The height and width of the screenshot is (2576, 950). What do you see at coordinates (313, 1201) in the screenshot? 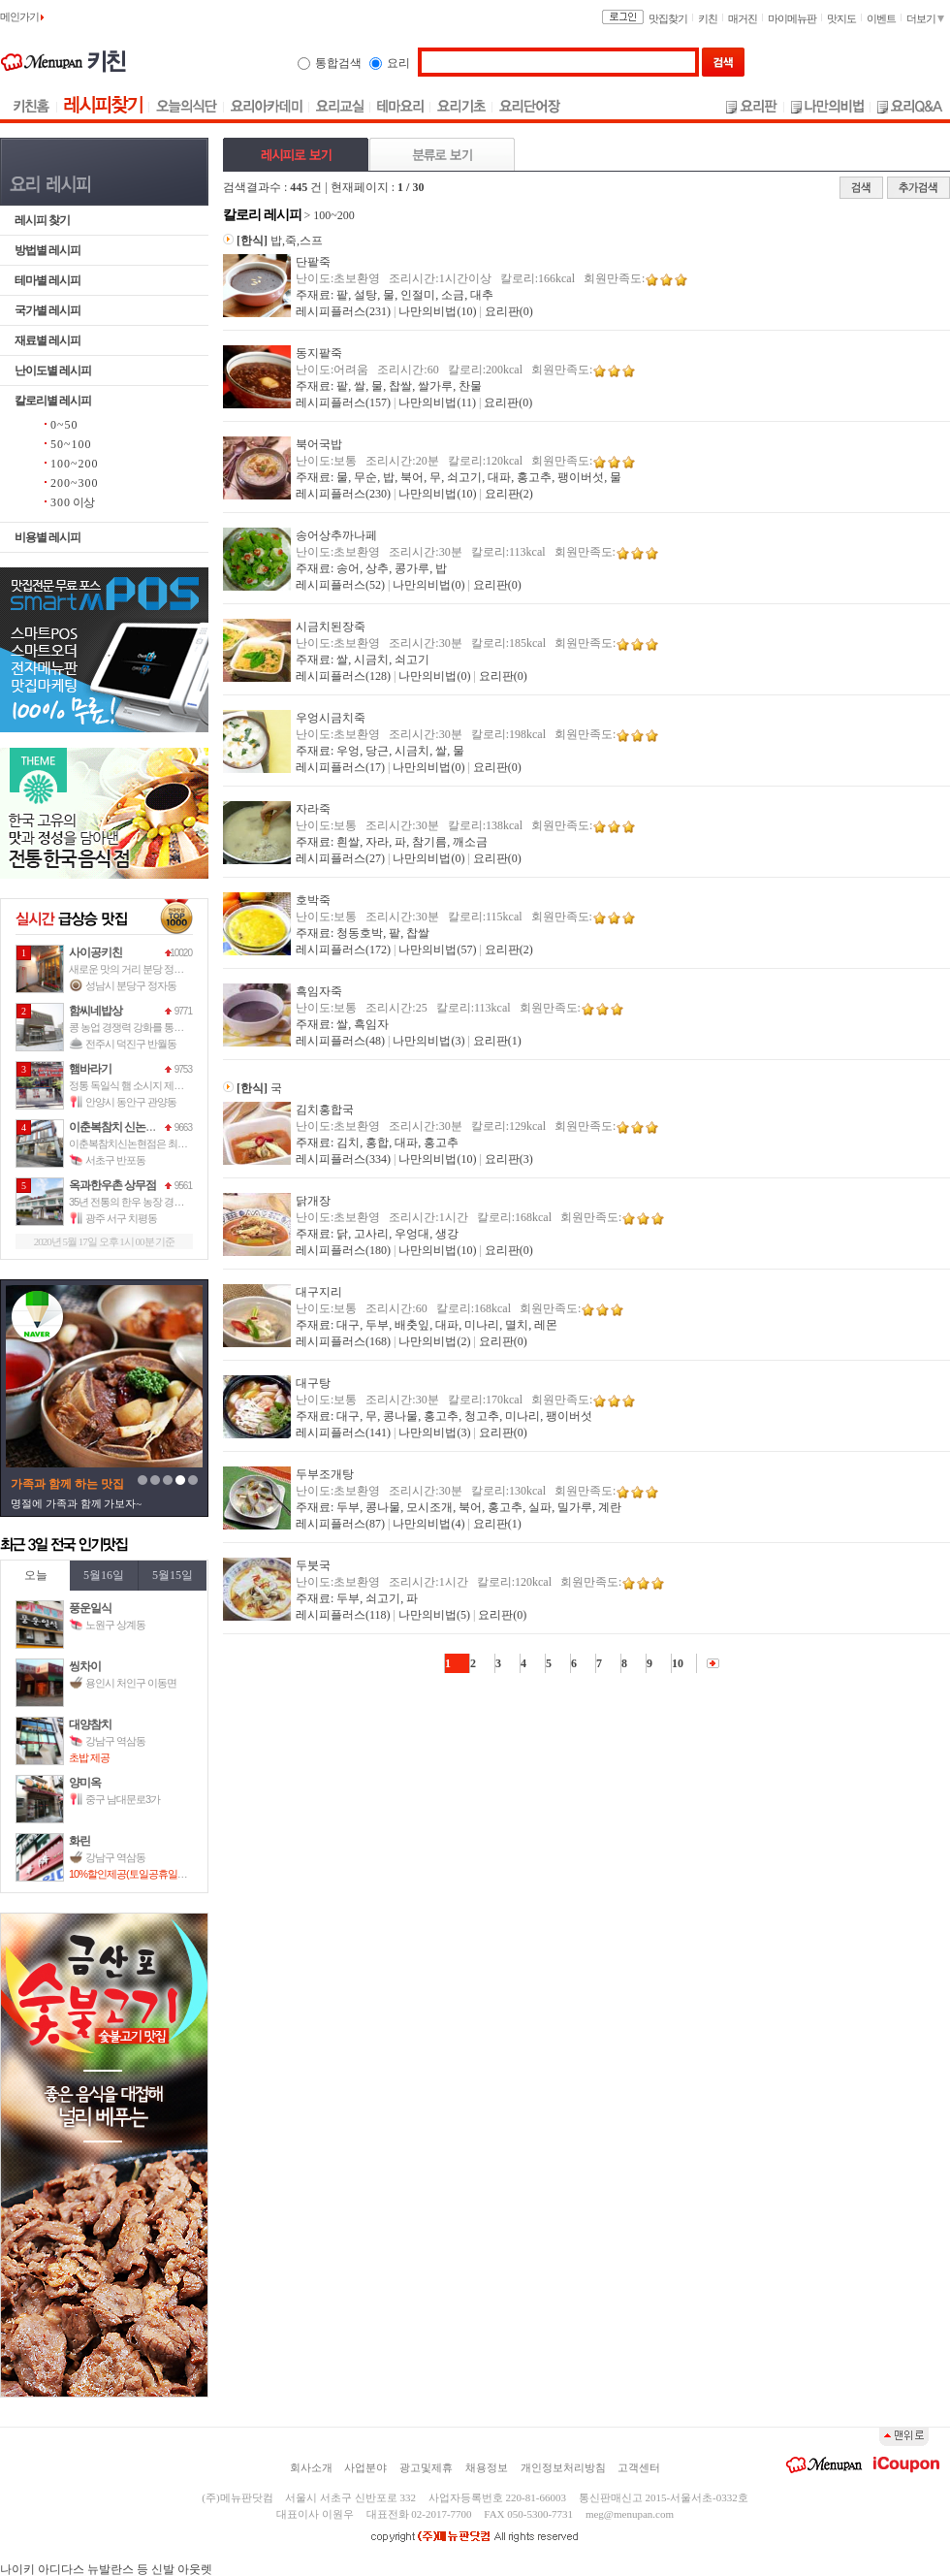
I see `닭개장` at bounding box center [313, 1201].